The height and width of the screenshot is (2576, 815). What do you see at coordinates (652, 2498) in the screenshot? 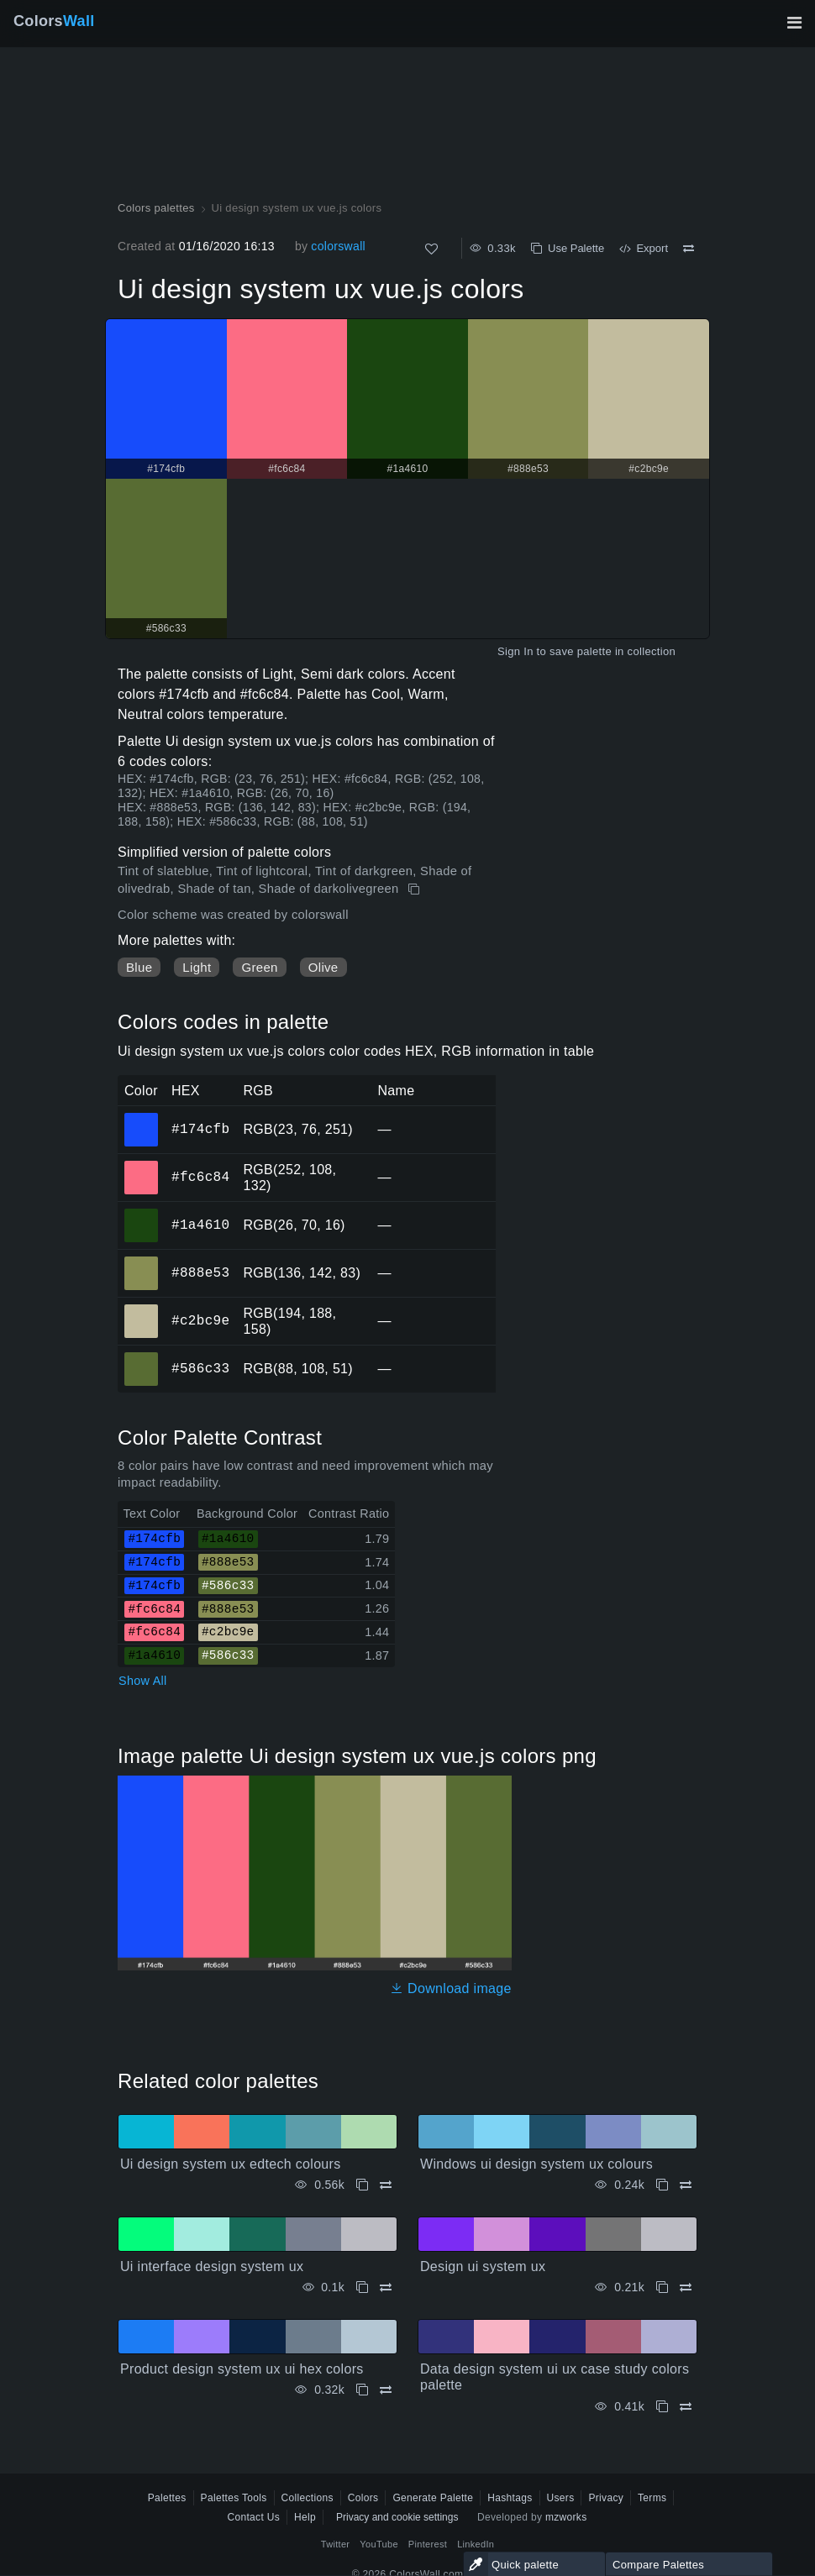
I see `Terms` at bounding box center [652, 2498].